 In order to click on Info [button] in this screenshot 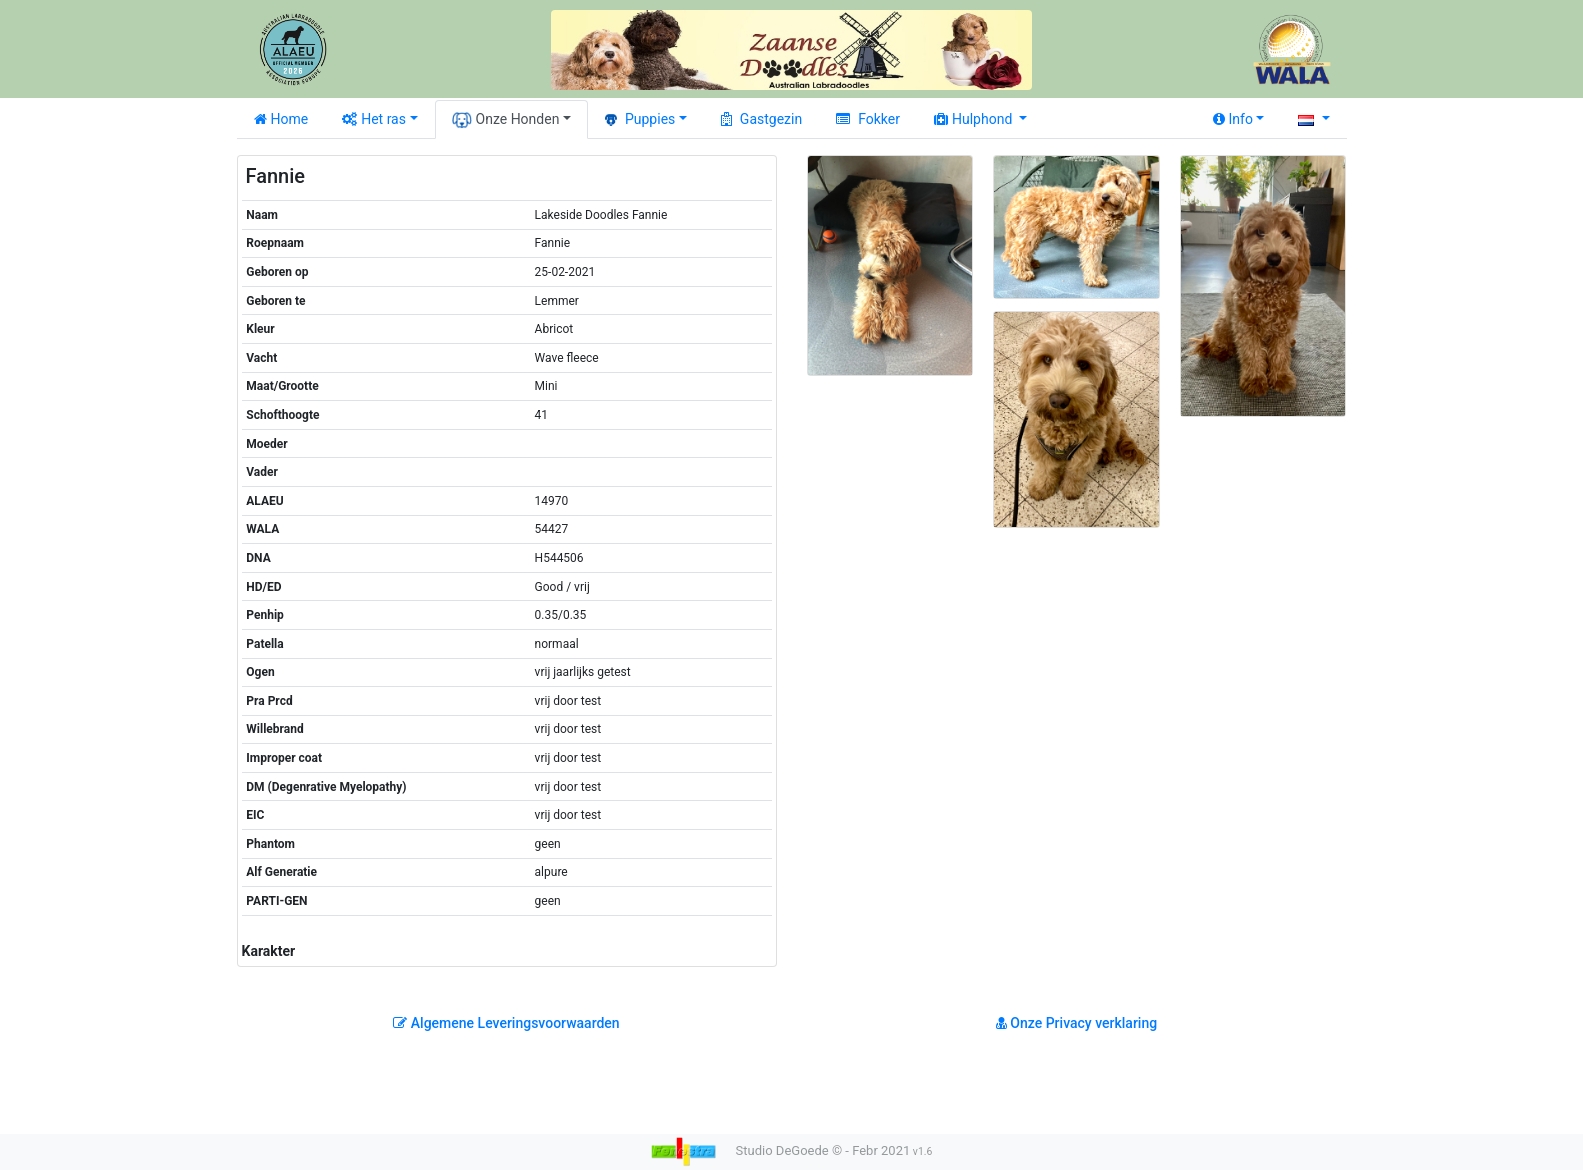, I will do `click(1233, 119)`.